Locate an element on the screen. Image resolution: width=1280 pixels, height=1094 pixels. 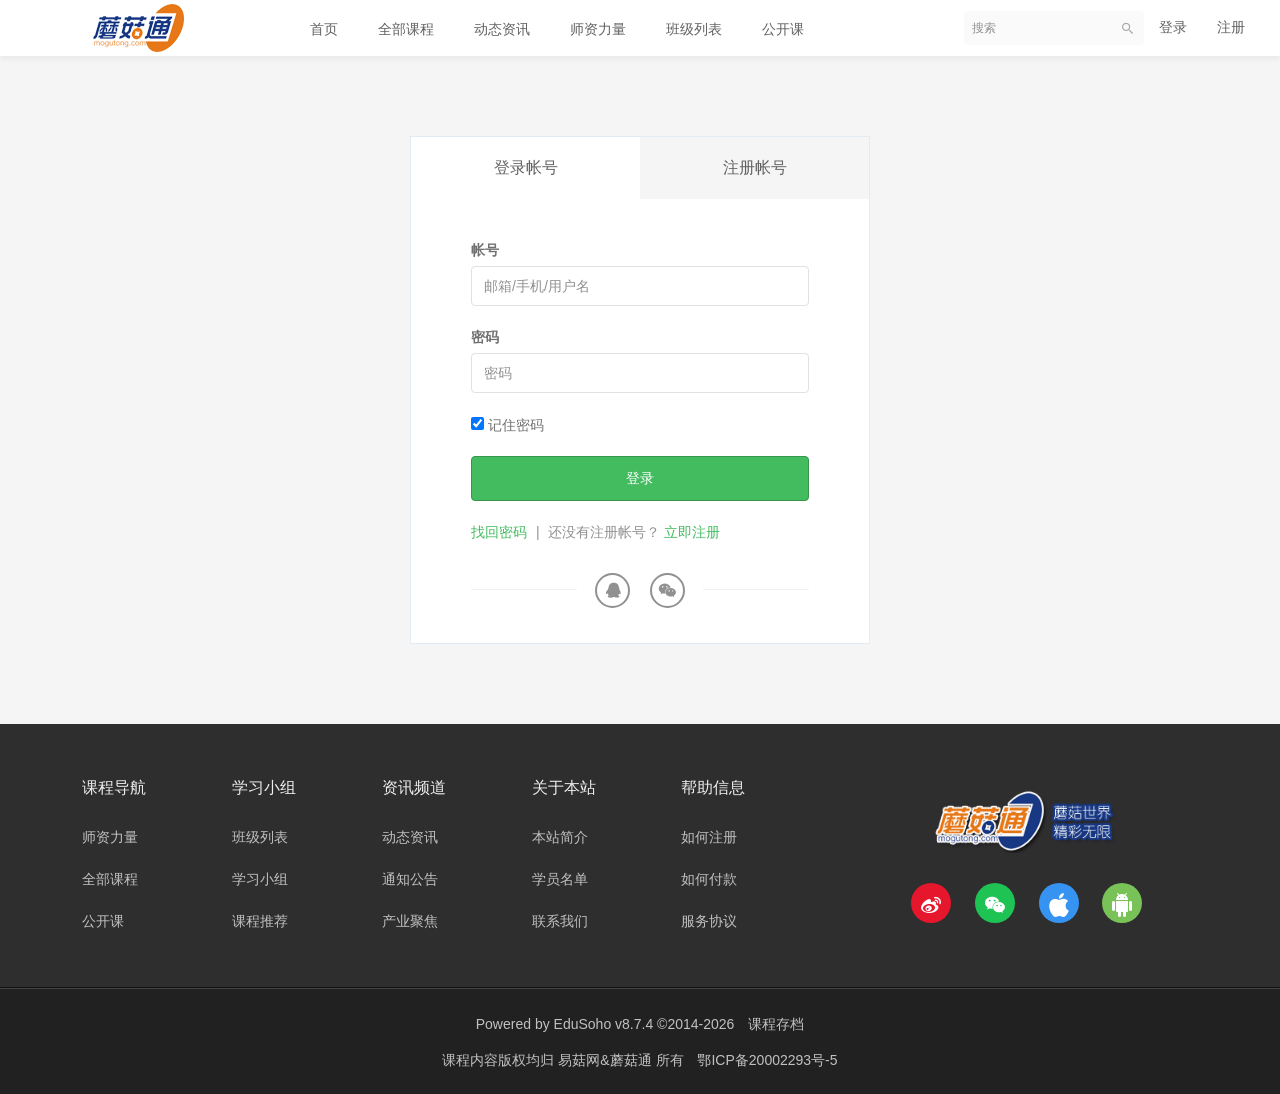
师资力量 is located at coordinates (598, 29).